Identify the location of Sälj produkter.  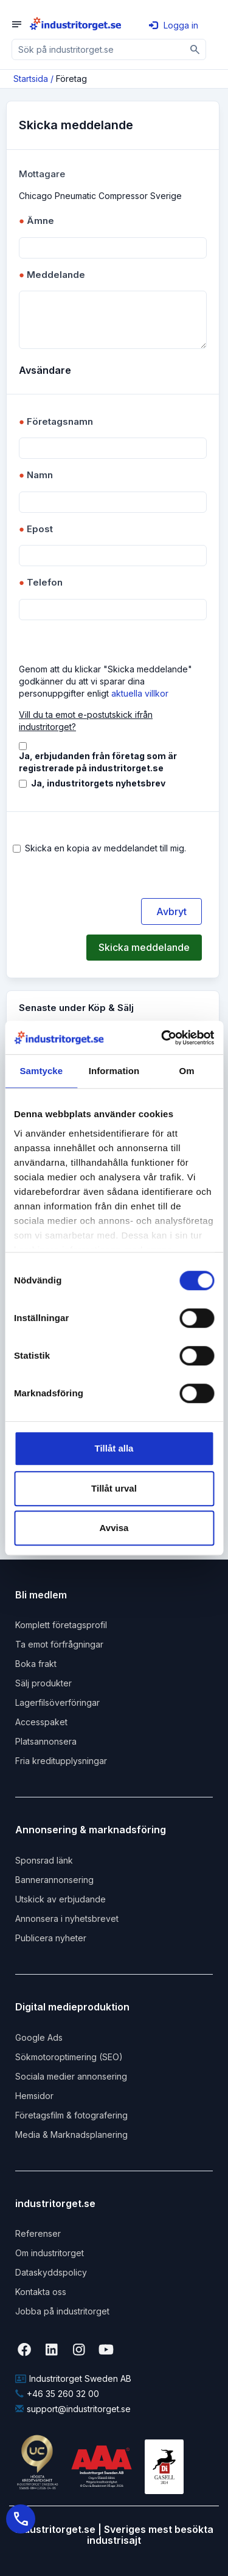
(43, 1683).